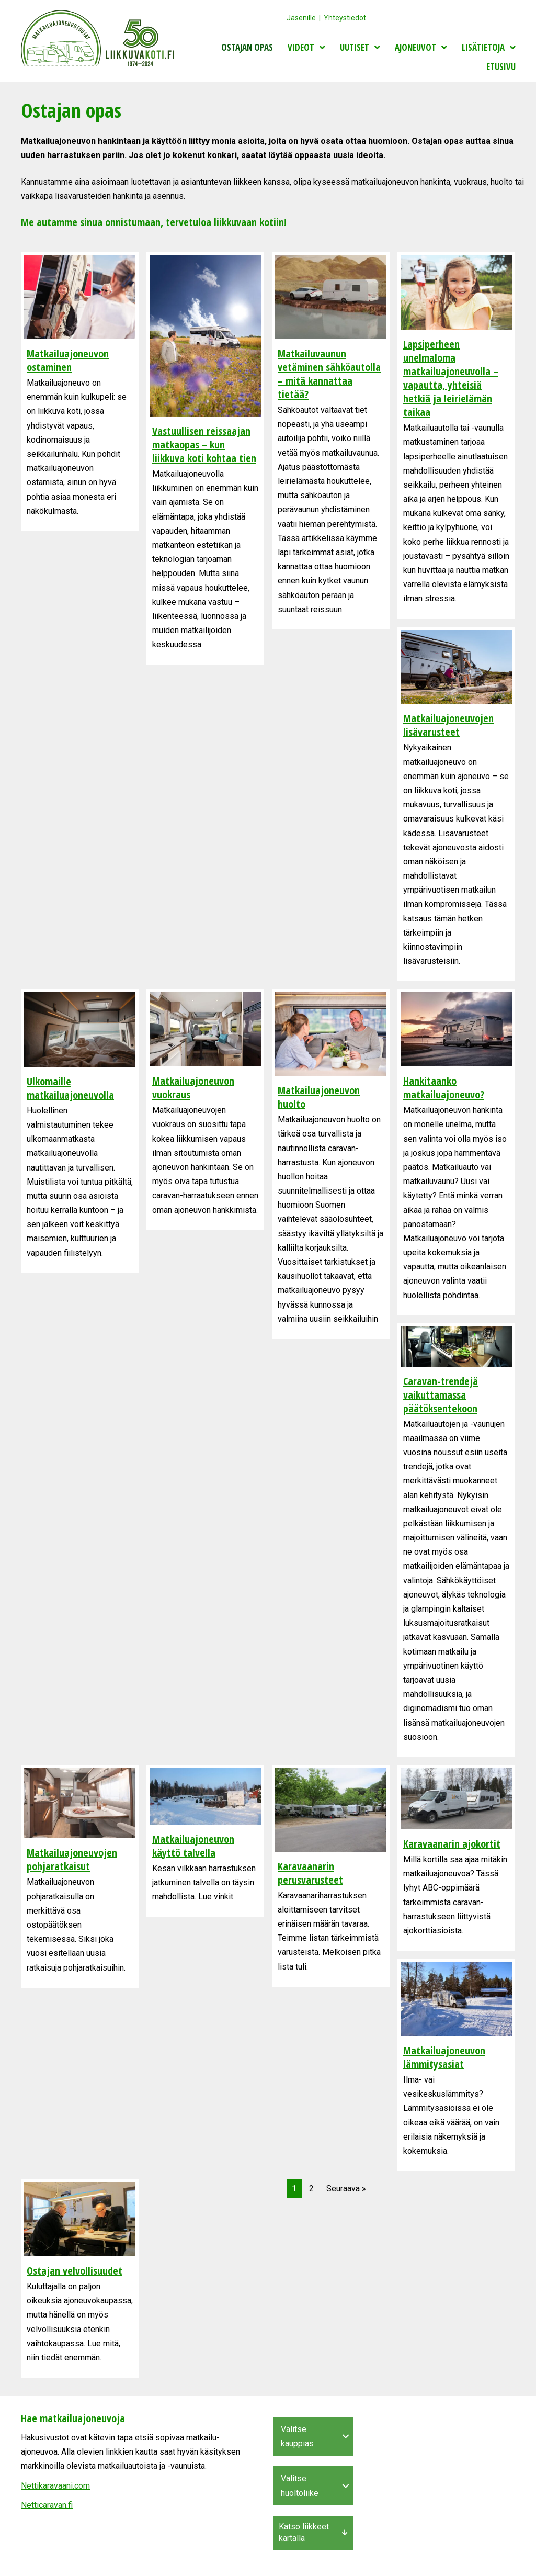  What do you see at coordinates (47, 2505) in the screenshot?
I see `Netticaravan.fi` at bounding box center [47, 2505].